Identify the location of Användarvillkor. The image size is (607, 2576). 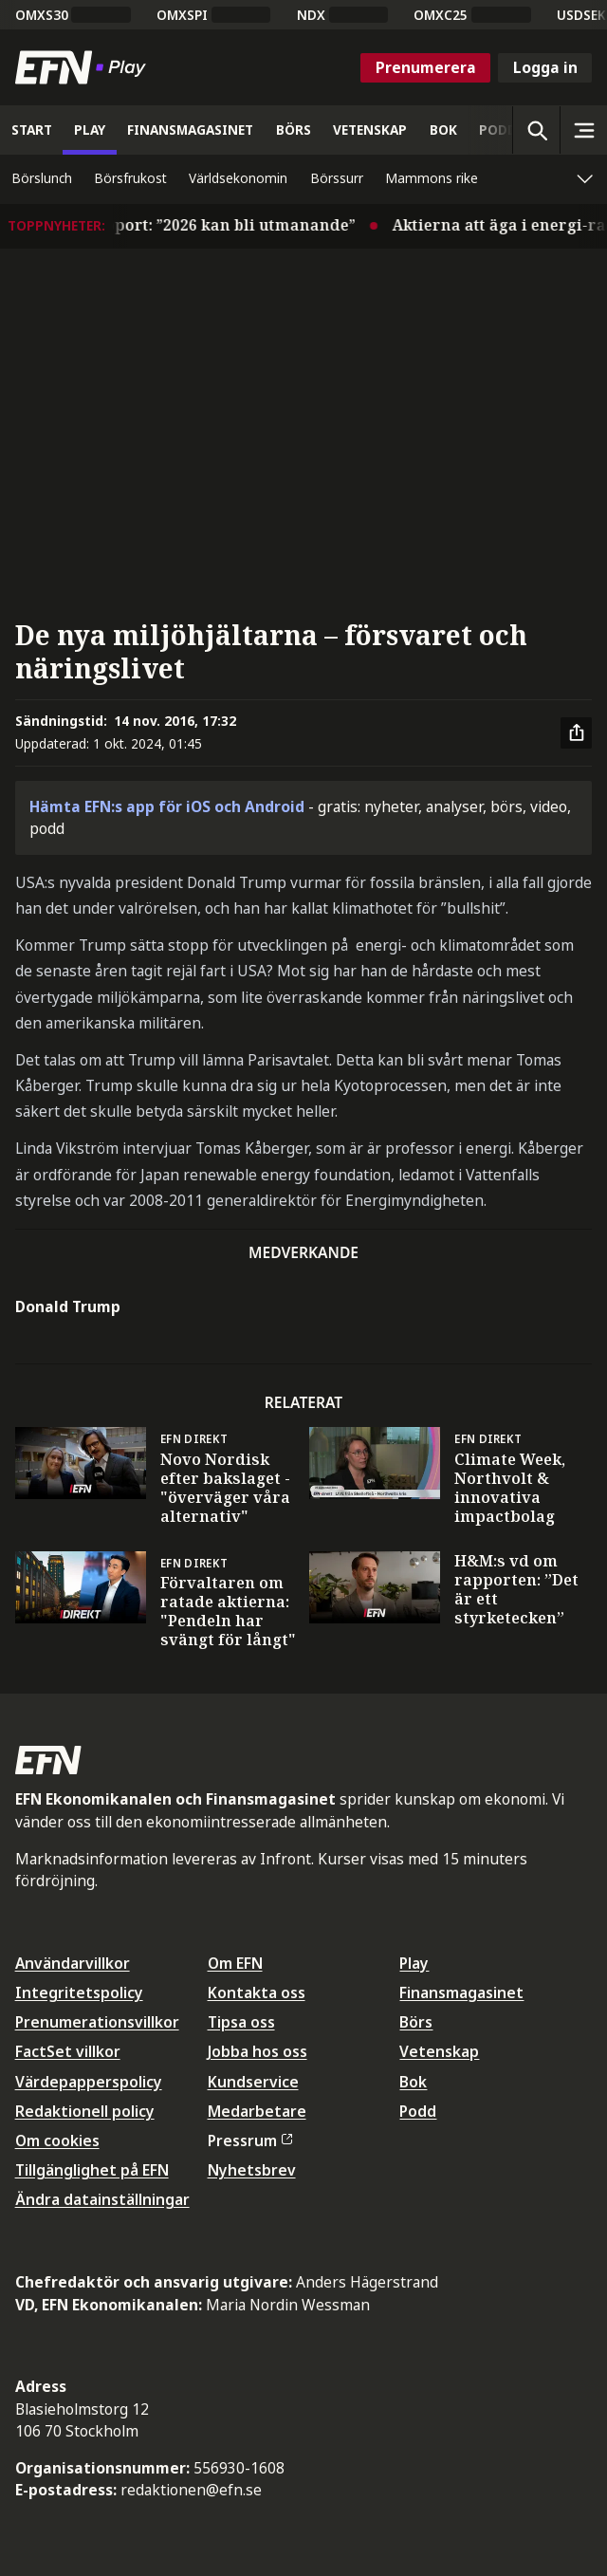
(72, 1963).